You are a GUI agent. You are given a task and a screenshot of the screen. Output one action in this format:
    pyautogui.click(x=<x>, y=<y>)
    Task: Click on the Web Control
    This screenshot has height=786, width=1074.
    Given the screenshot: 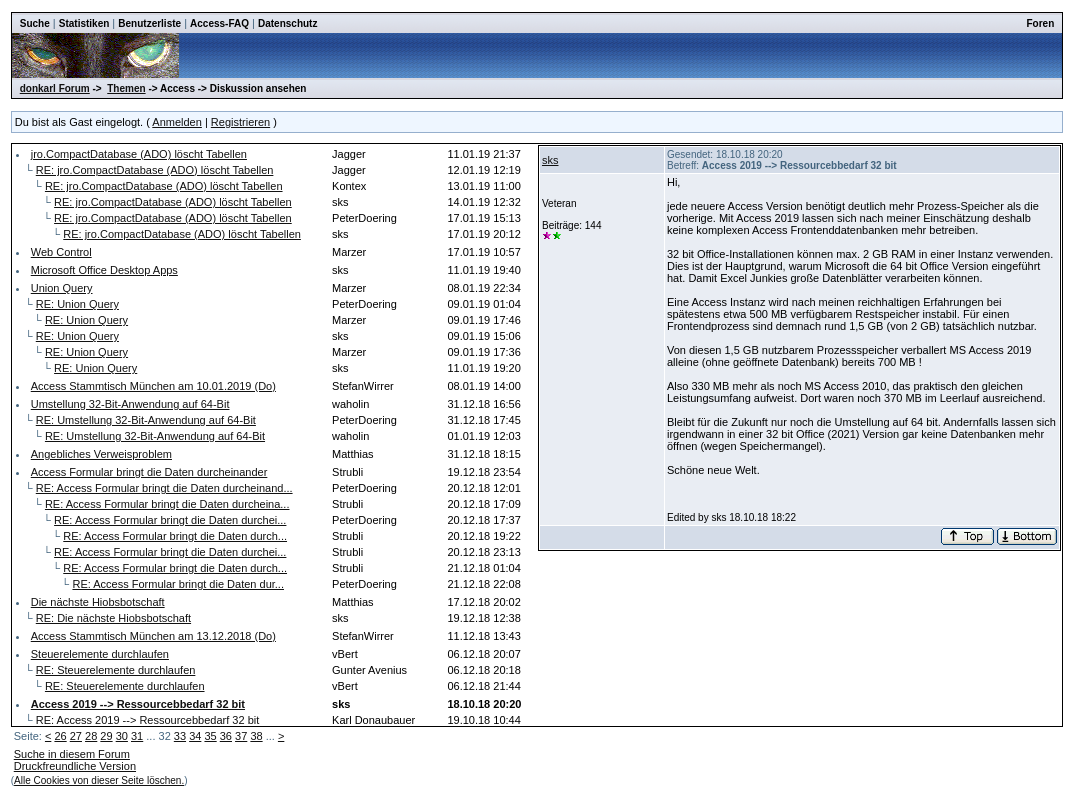 What is the action you would take?
    pyautogui.click(x=61, y=252)
    